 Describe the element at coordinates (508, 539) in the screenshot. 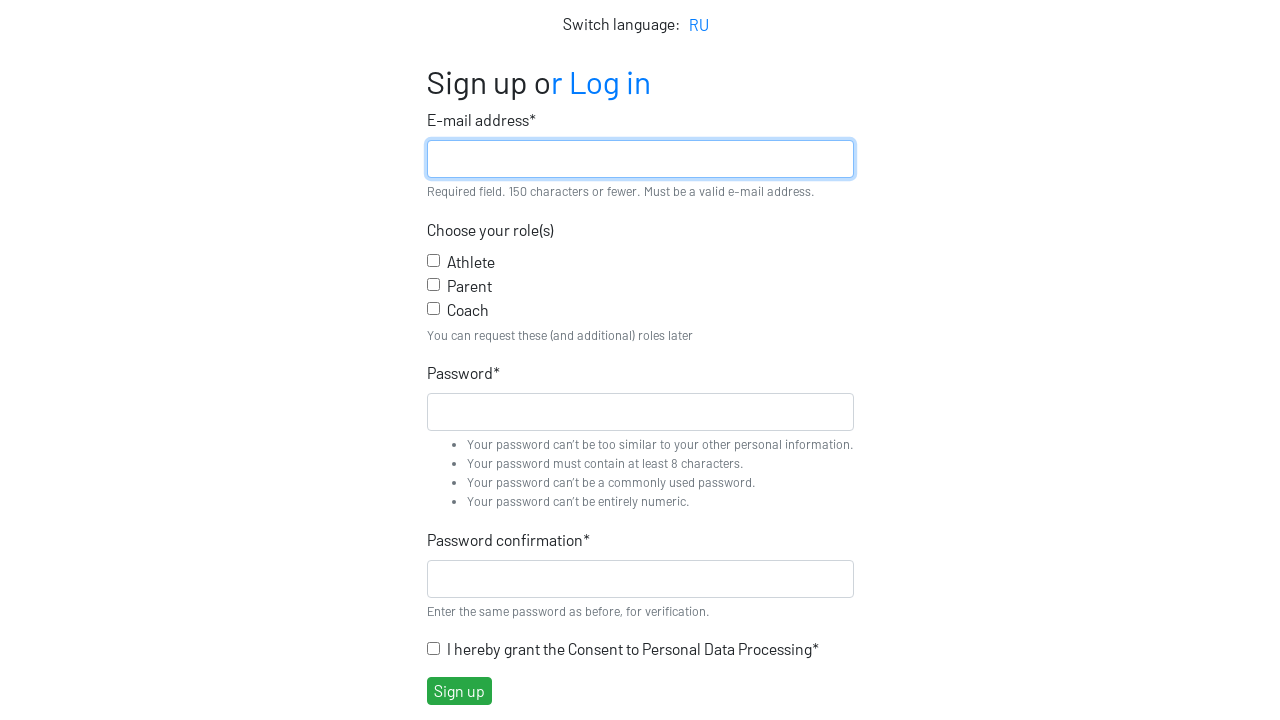

I see `Password confirmation` at that location.